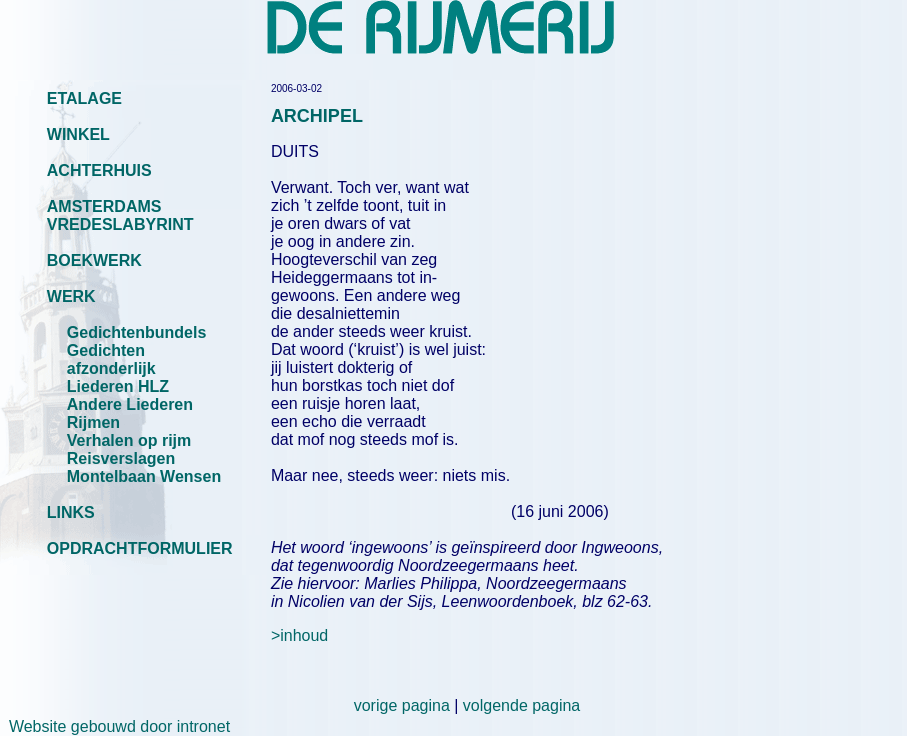 Image resolution: width=907 pixels, height=736 pixels. Describe the element at coordinates (521, 705) in the screenshot. I see `volgende pagina` at that location.